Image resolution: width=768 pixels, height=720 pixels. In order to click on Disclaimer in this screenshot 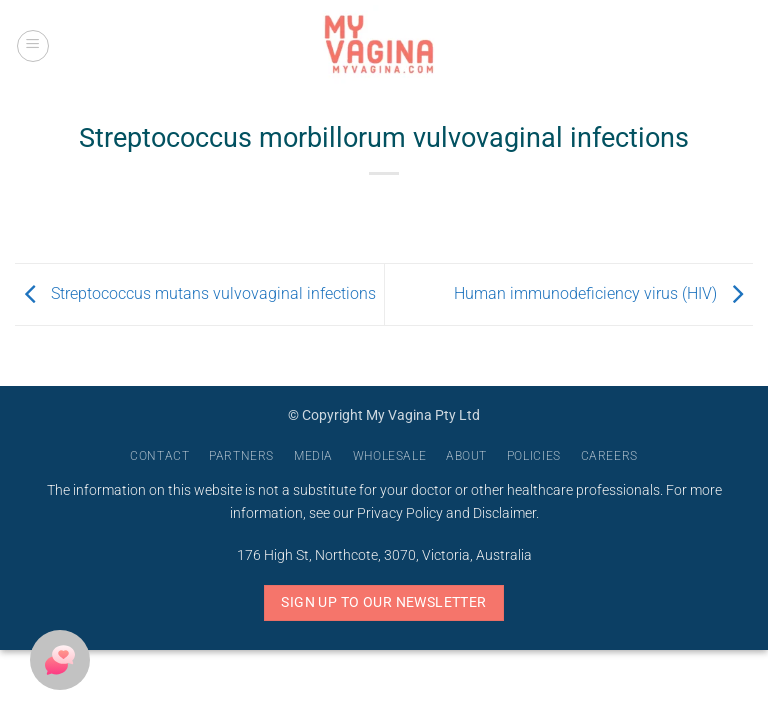, I will do `click(504, 513)`.